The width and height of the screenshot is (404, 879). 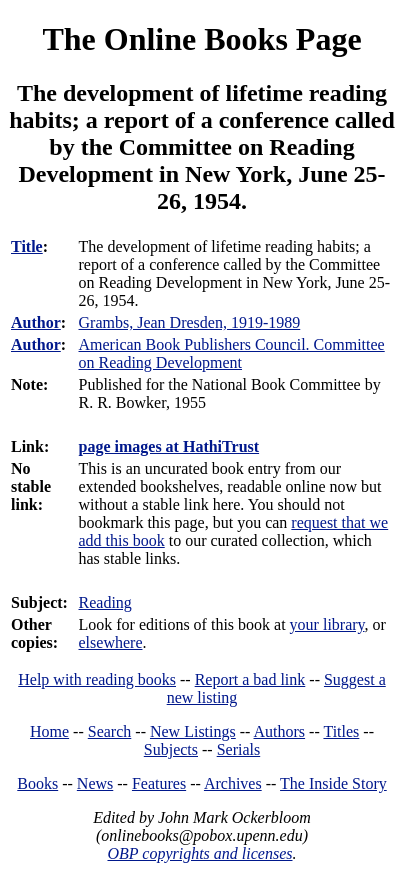 What do you see at coordinates (37, 783) in the screenshot?
I see `Books` at bounding box center [37, 783].